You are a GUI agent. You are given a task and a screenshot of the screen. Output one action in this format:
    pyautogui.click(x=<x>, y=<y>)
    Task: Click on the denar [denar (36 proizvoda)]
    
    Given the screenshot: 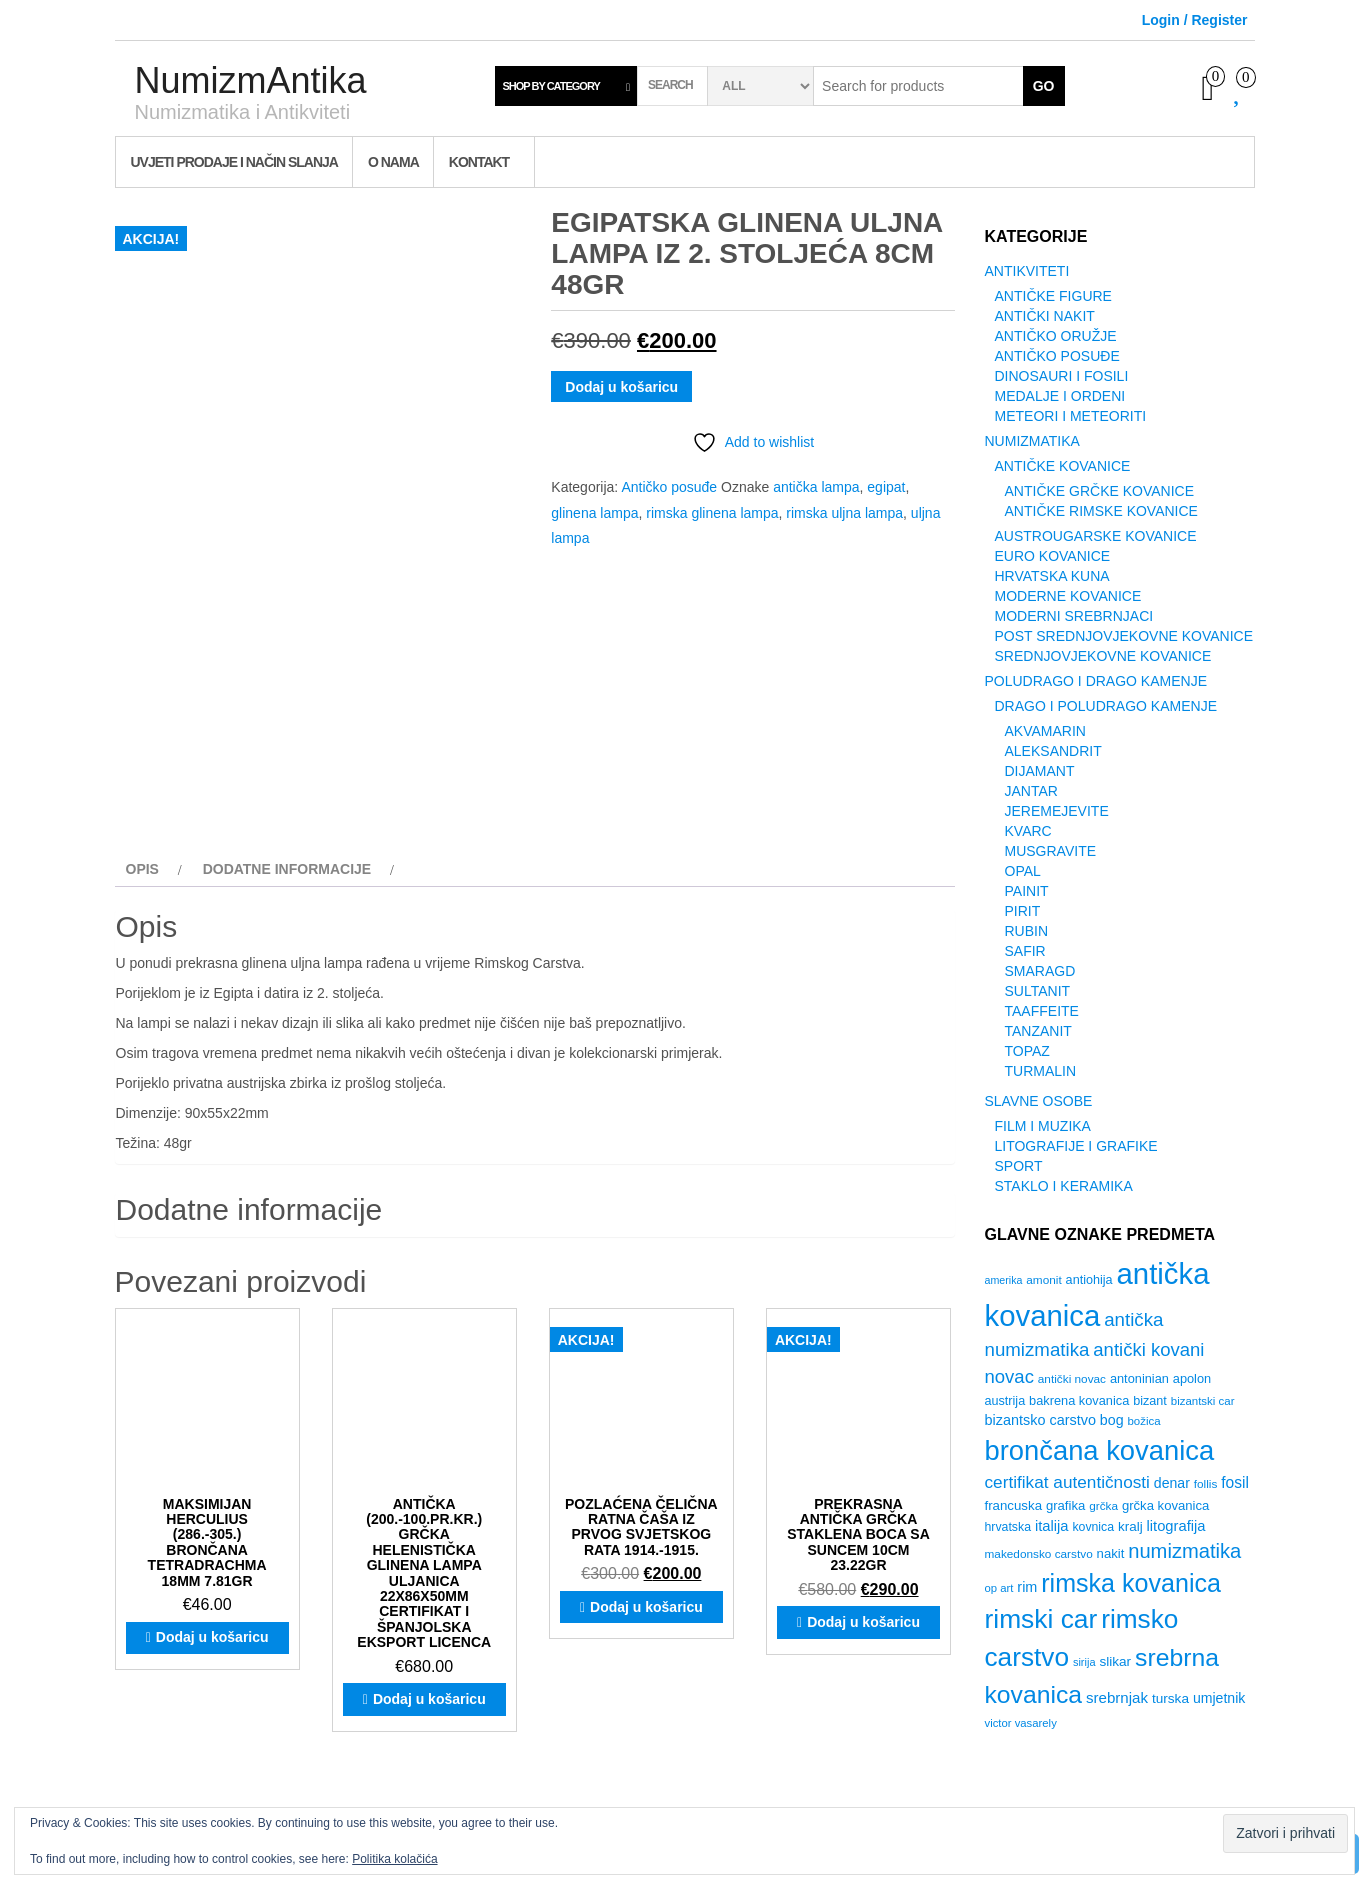 What is the action you would take?
    pyautogui.click(x=1172, y=1483)
    